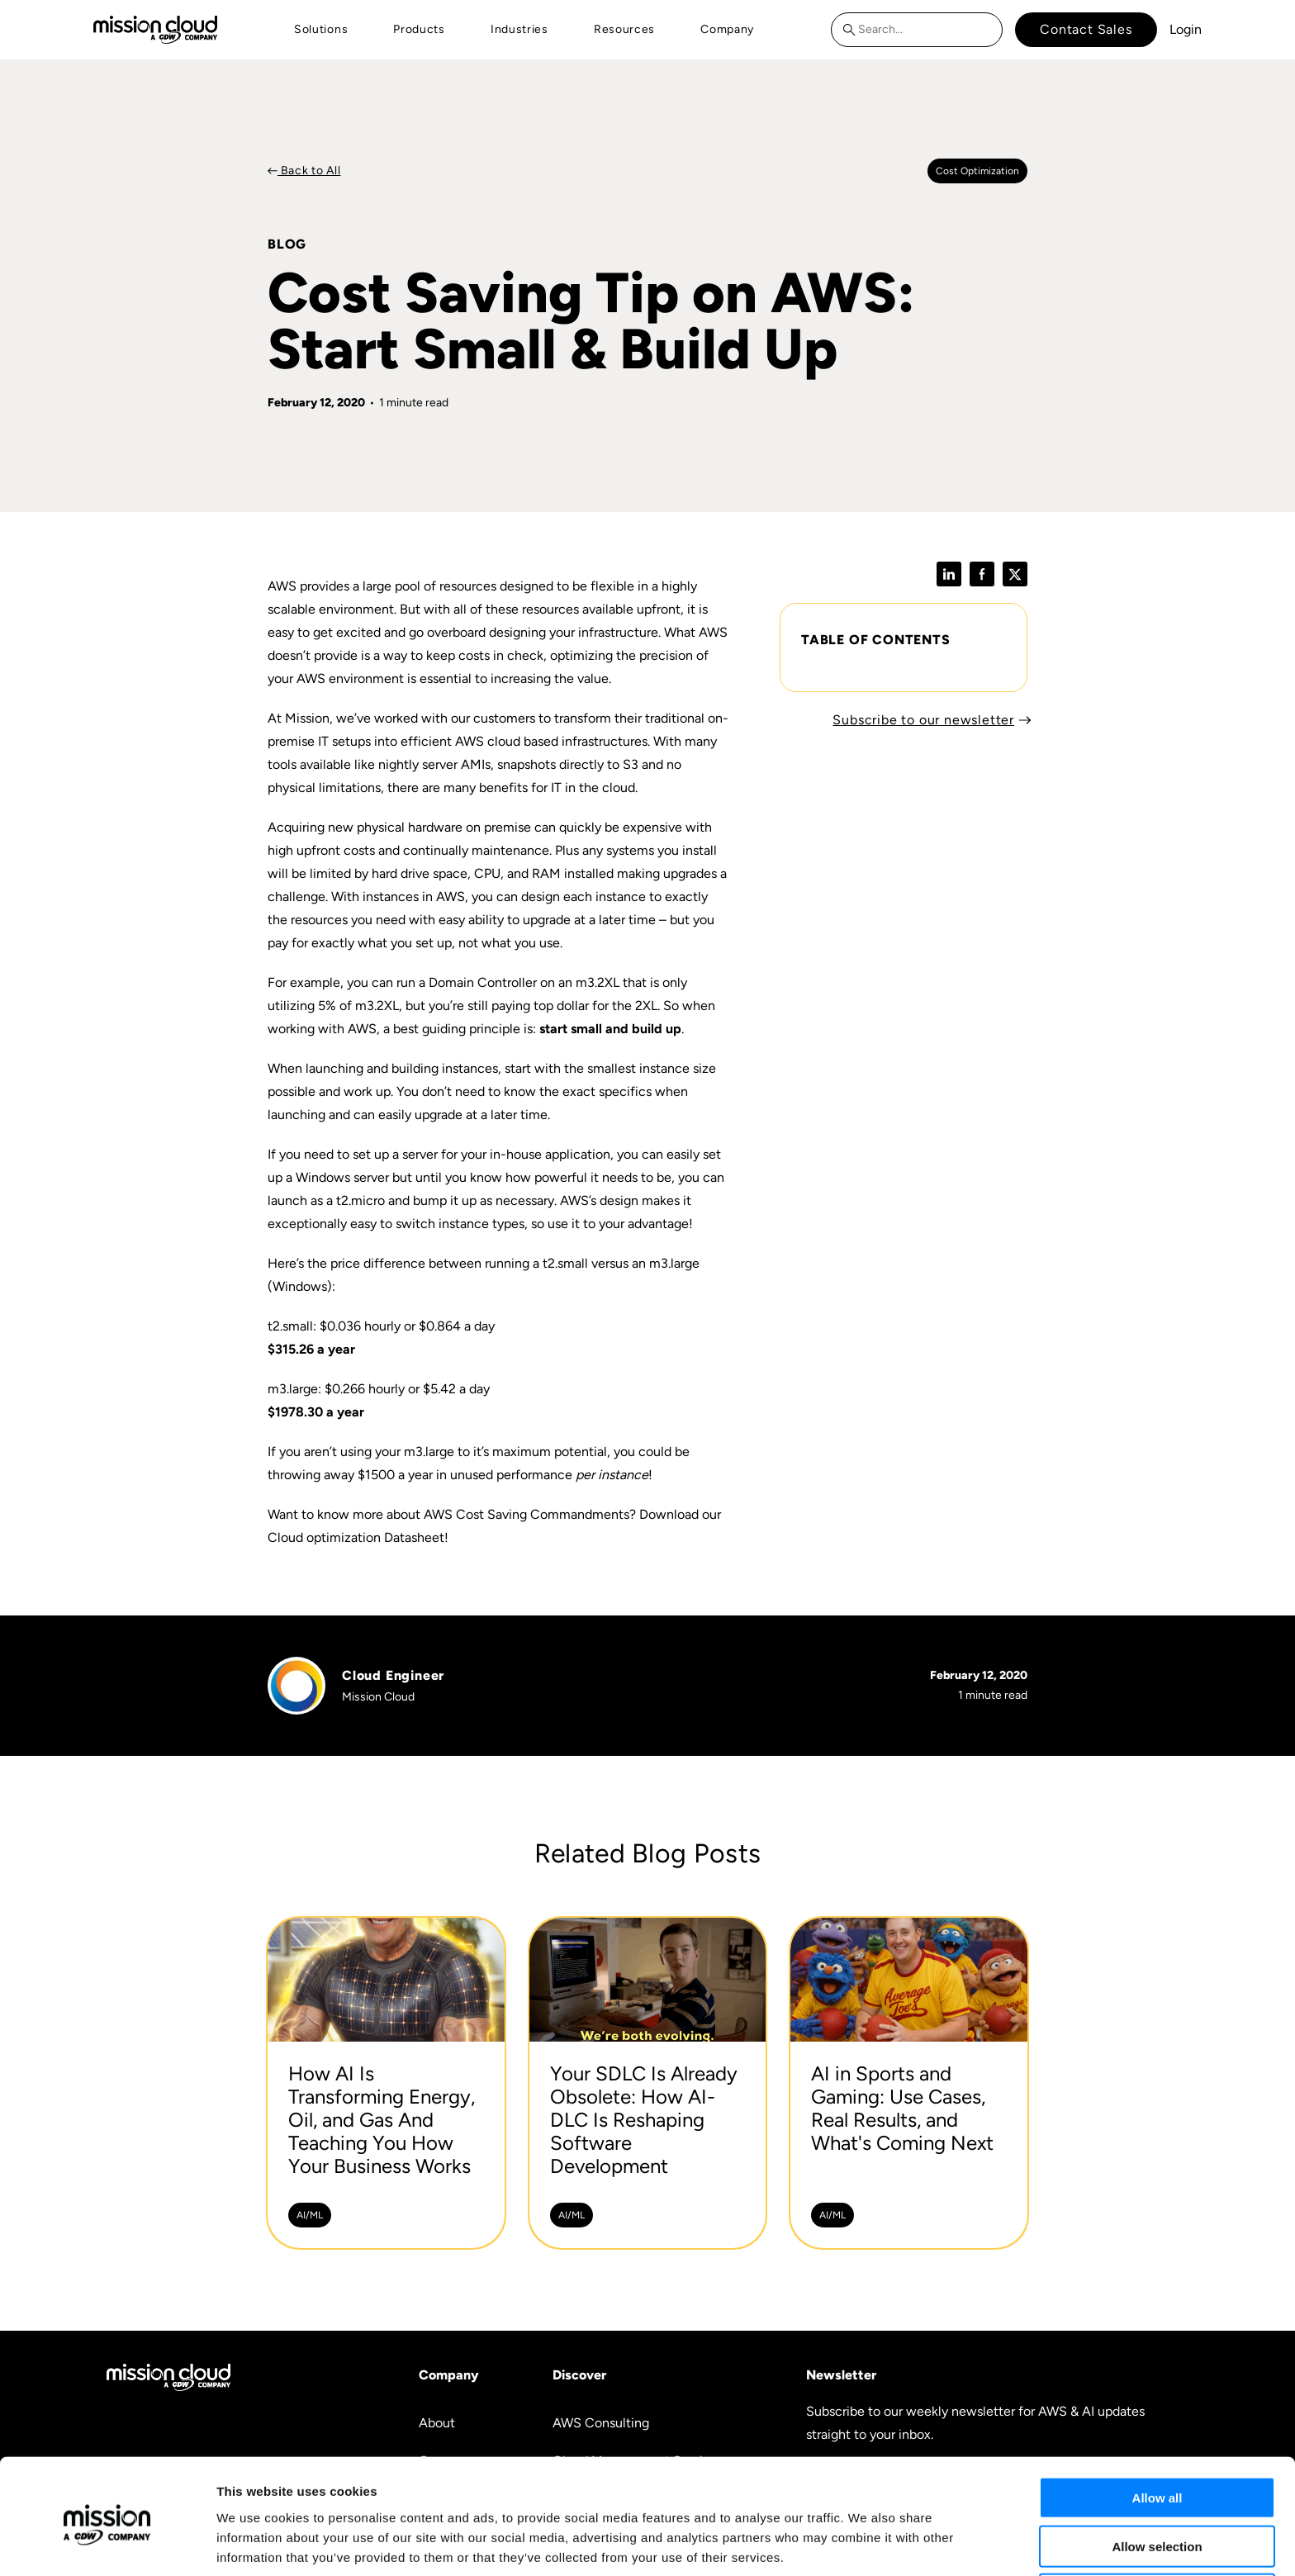 This screenshot has width=1295, height=2576. What do you see at coordinates (1157, 2431) in the screenshot?
I see `Allow all` at bounding box center [1157, 2431].